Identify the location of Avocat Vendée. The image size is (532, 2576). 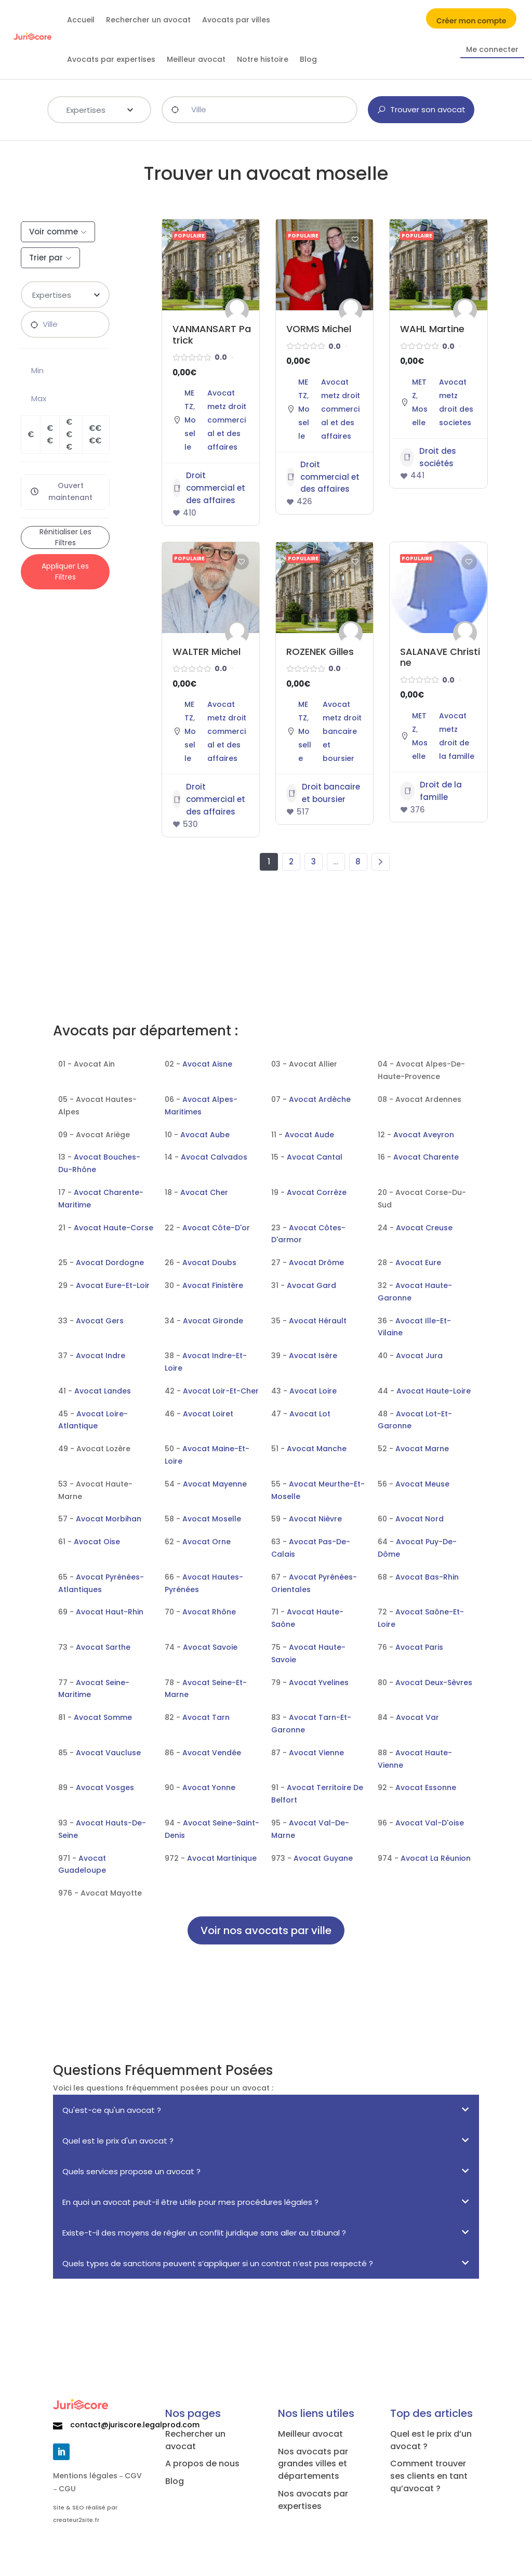
(211, 1752).